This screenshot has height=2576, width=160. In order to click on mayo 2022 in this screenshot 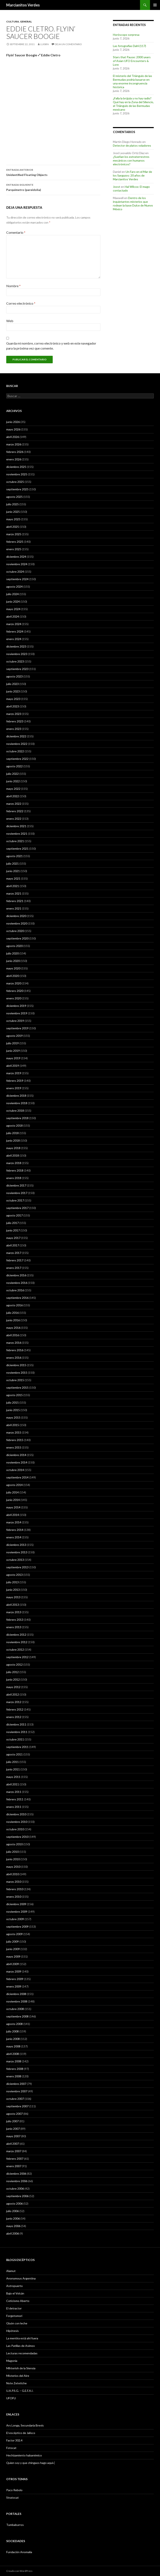, I will do `click(13, 788)`.